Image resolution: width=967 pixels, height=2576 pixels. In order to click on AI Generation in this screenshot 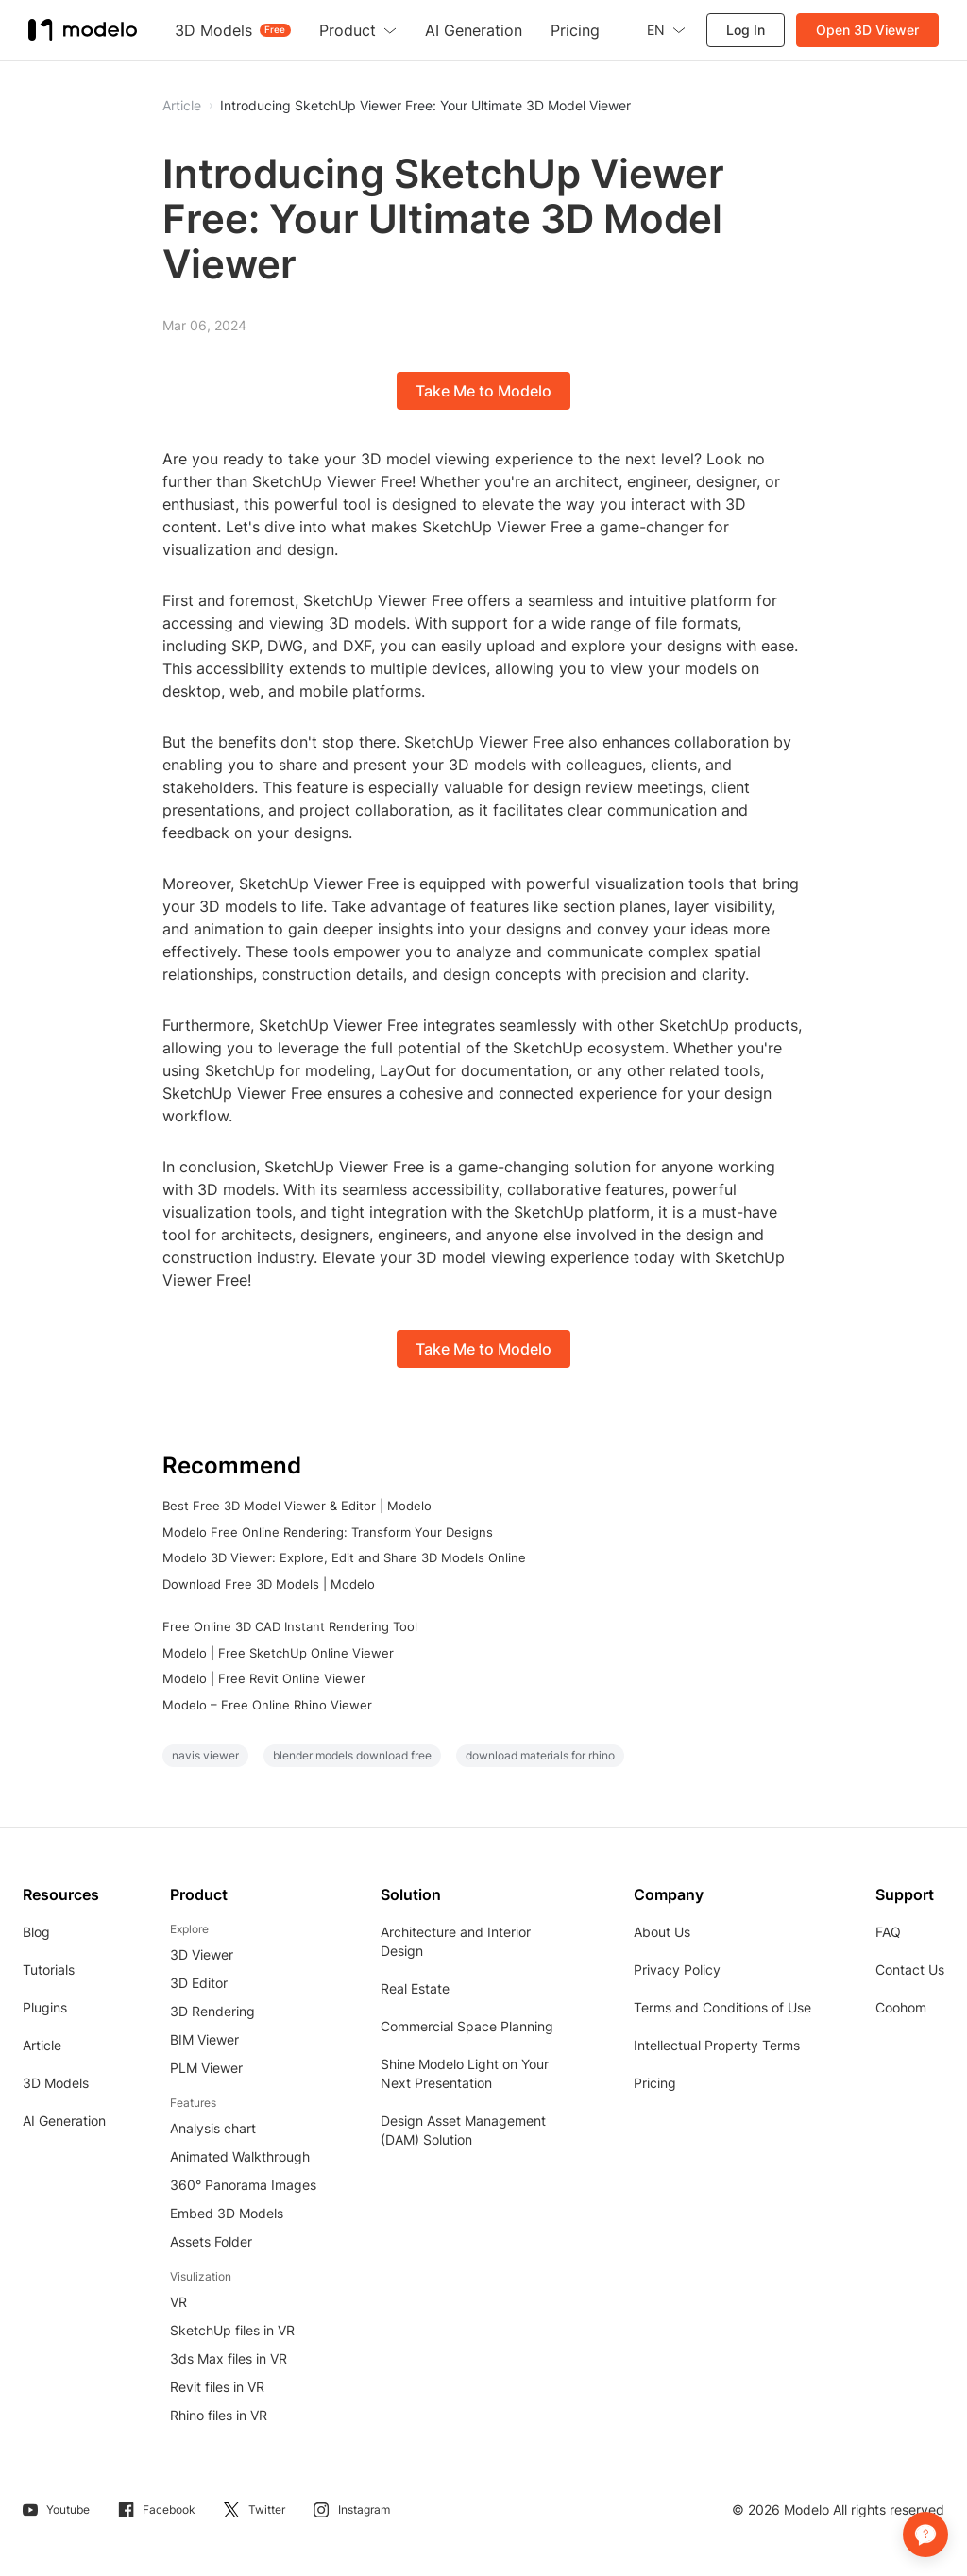, I will do `click(64, 2121)`.